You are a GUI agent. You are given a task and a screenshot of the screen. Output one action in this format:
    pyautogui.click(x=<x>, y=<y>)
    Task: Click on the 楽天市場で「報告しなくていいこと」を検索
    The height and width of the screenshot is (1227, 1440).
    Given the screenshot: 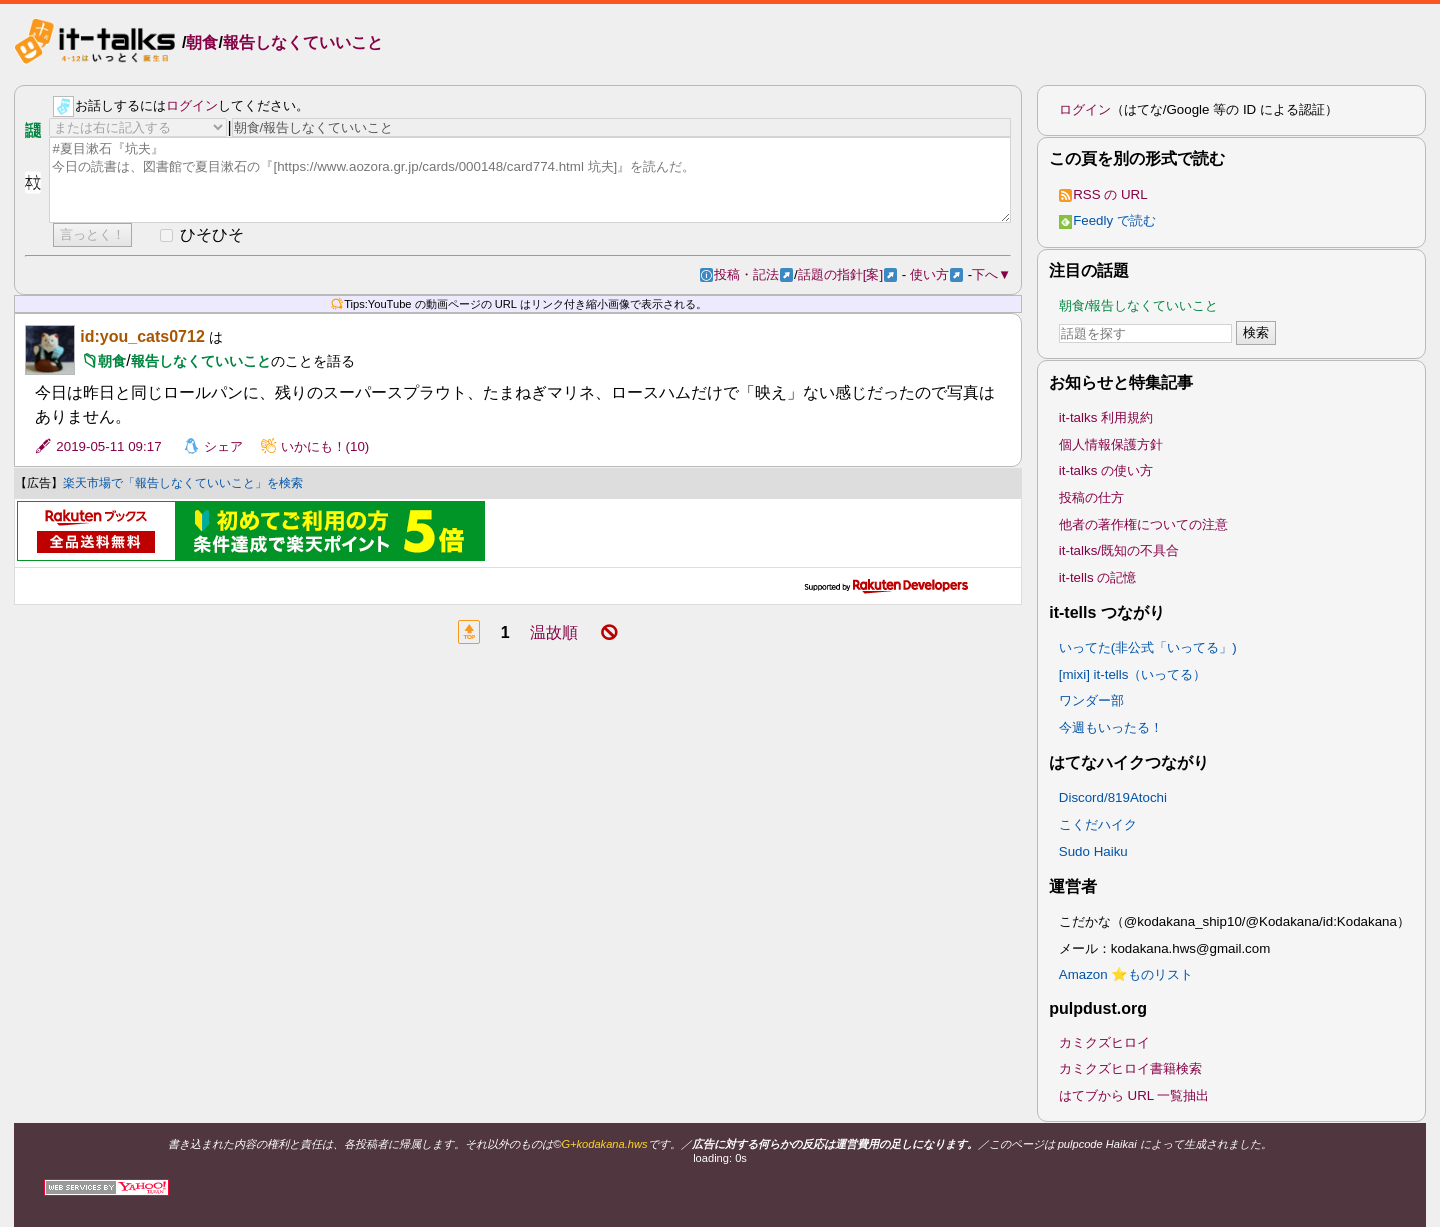 What is the action you would take?
    pyautogui.click(x=183, y=483)
    